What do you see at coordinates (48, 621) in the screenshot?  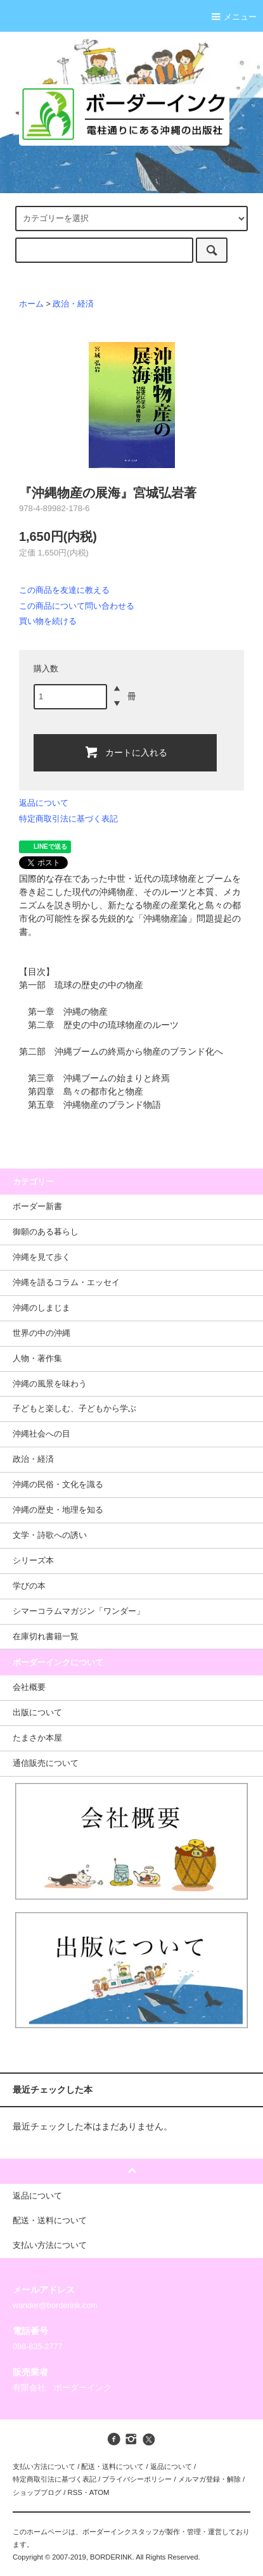 I see `買い物を続ける` at bounding box center [48, 621].